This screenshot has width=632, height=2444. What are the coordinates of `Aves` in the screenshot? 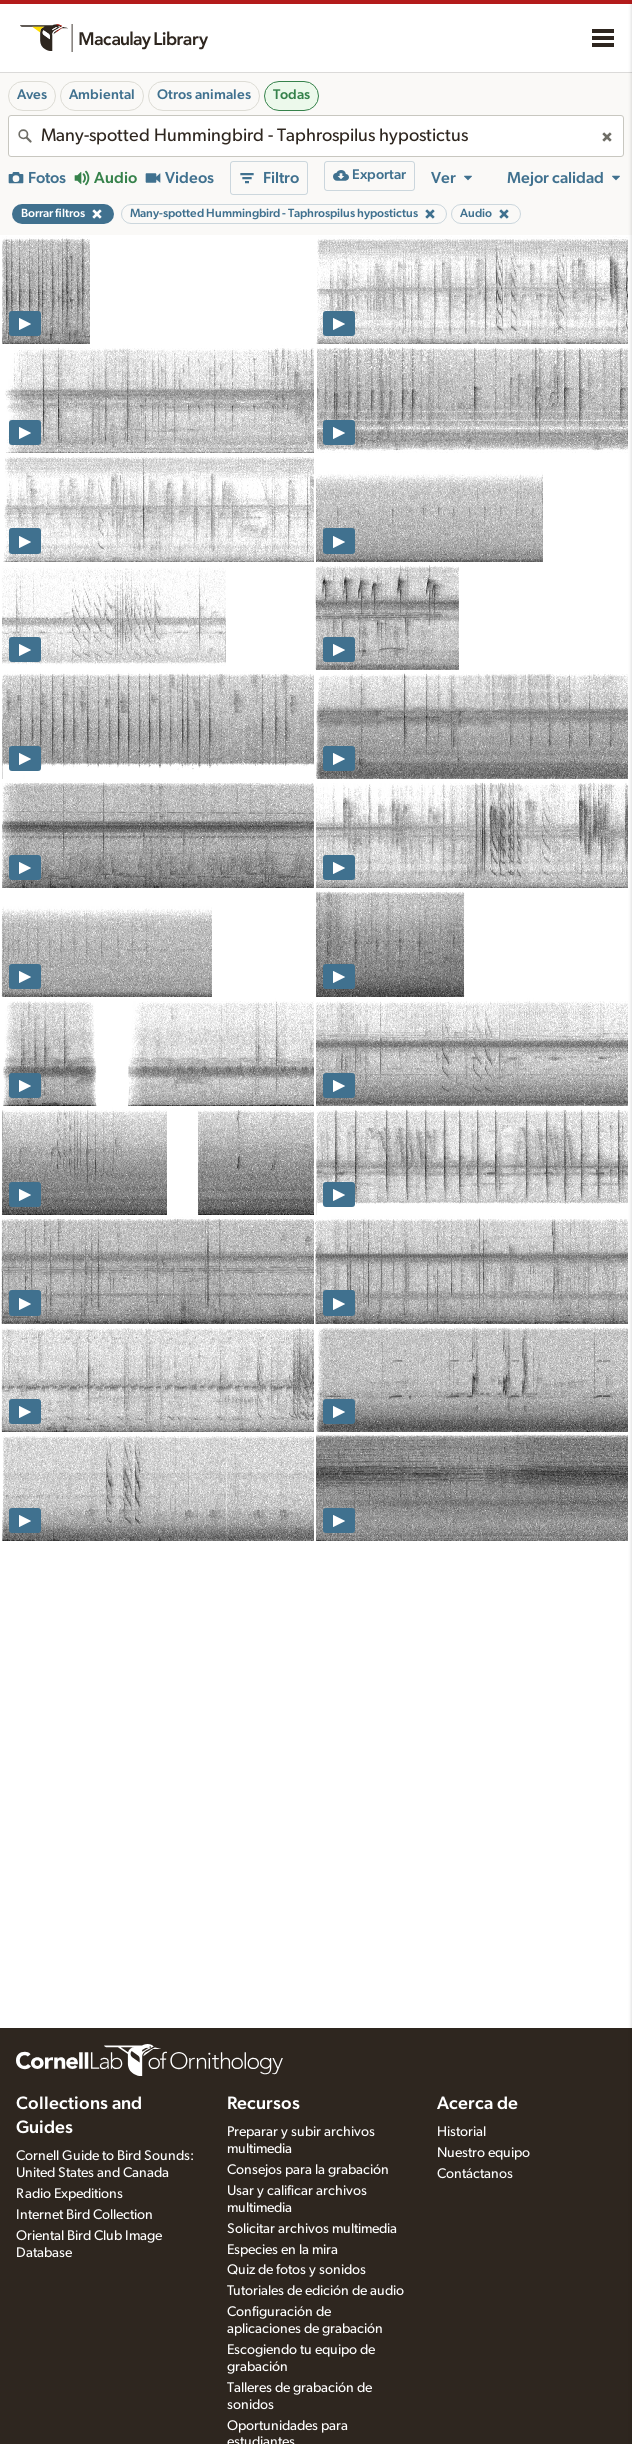 It's located at (32, 95).